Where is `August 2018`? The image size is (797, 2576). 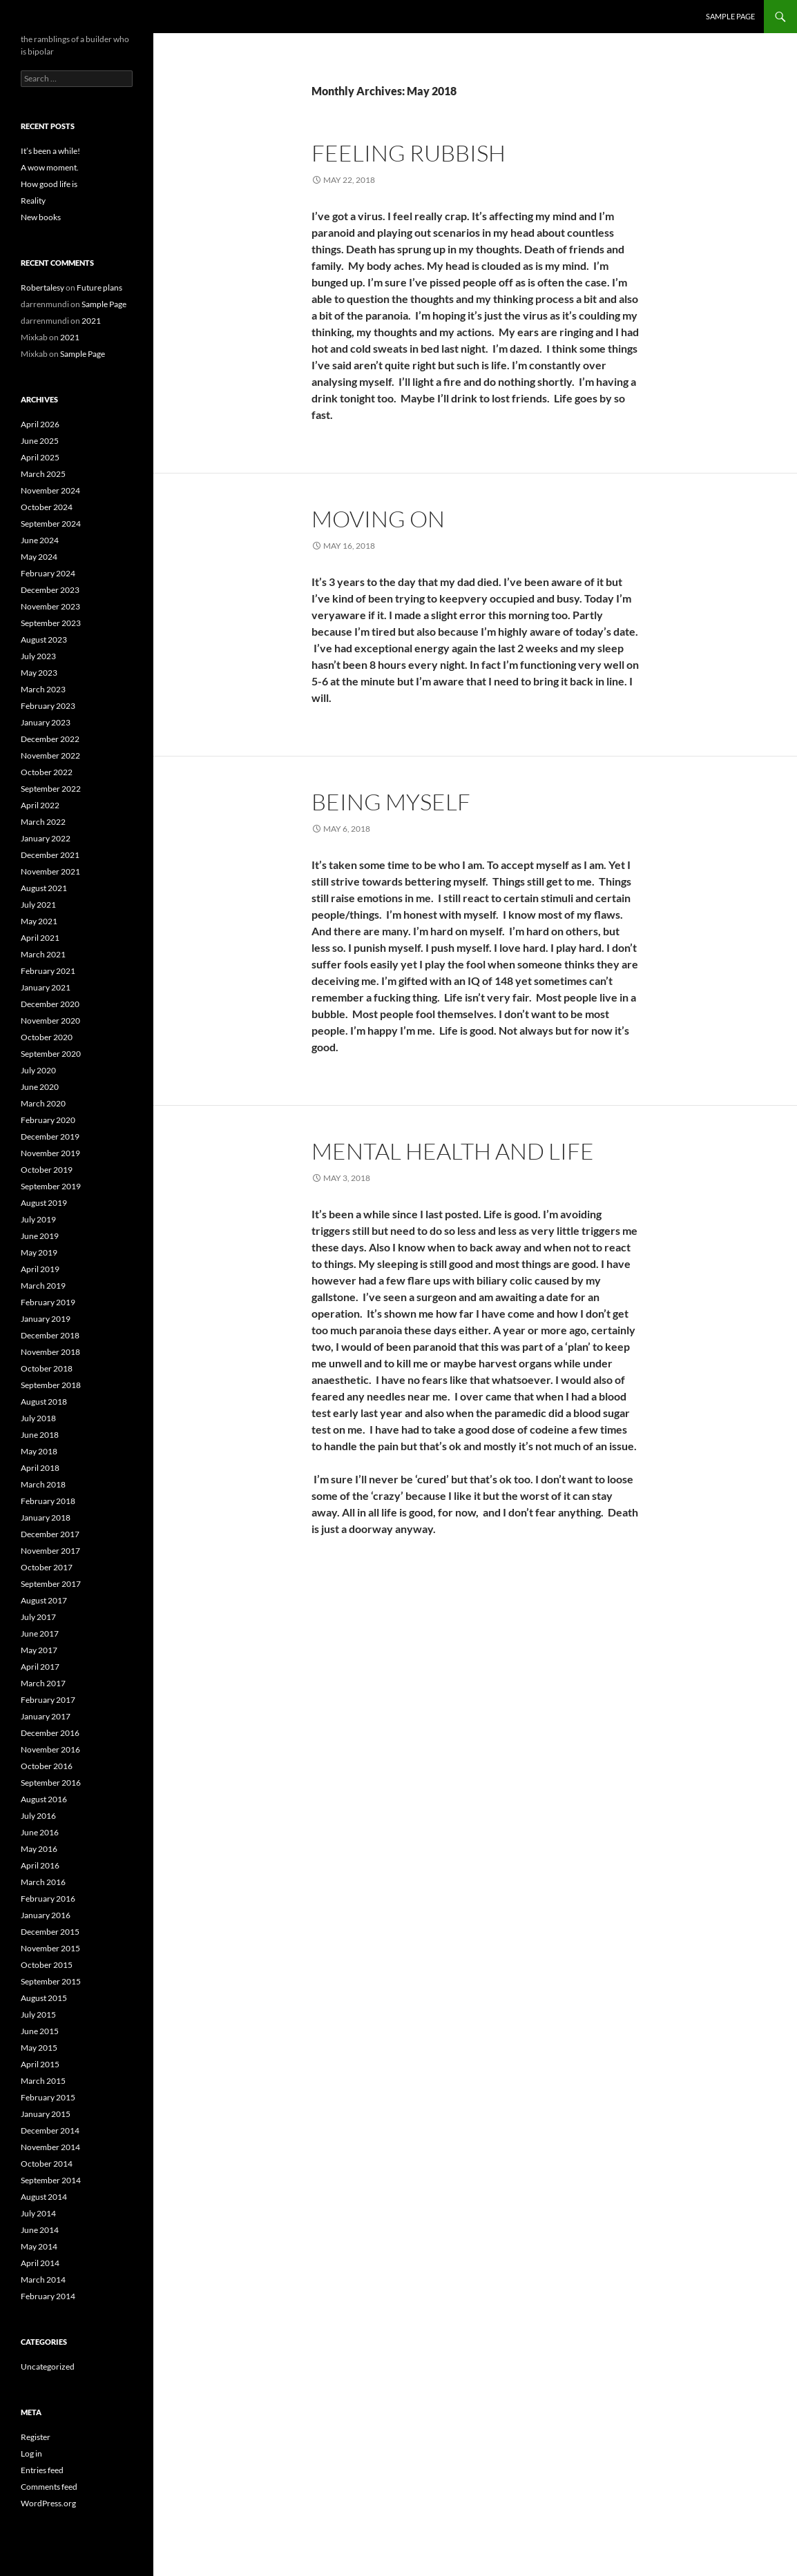 August 2018 is located at coordinates (44, 1401).